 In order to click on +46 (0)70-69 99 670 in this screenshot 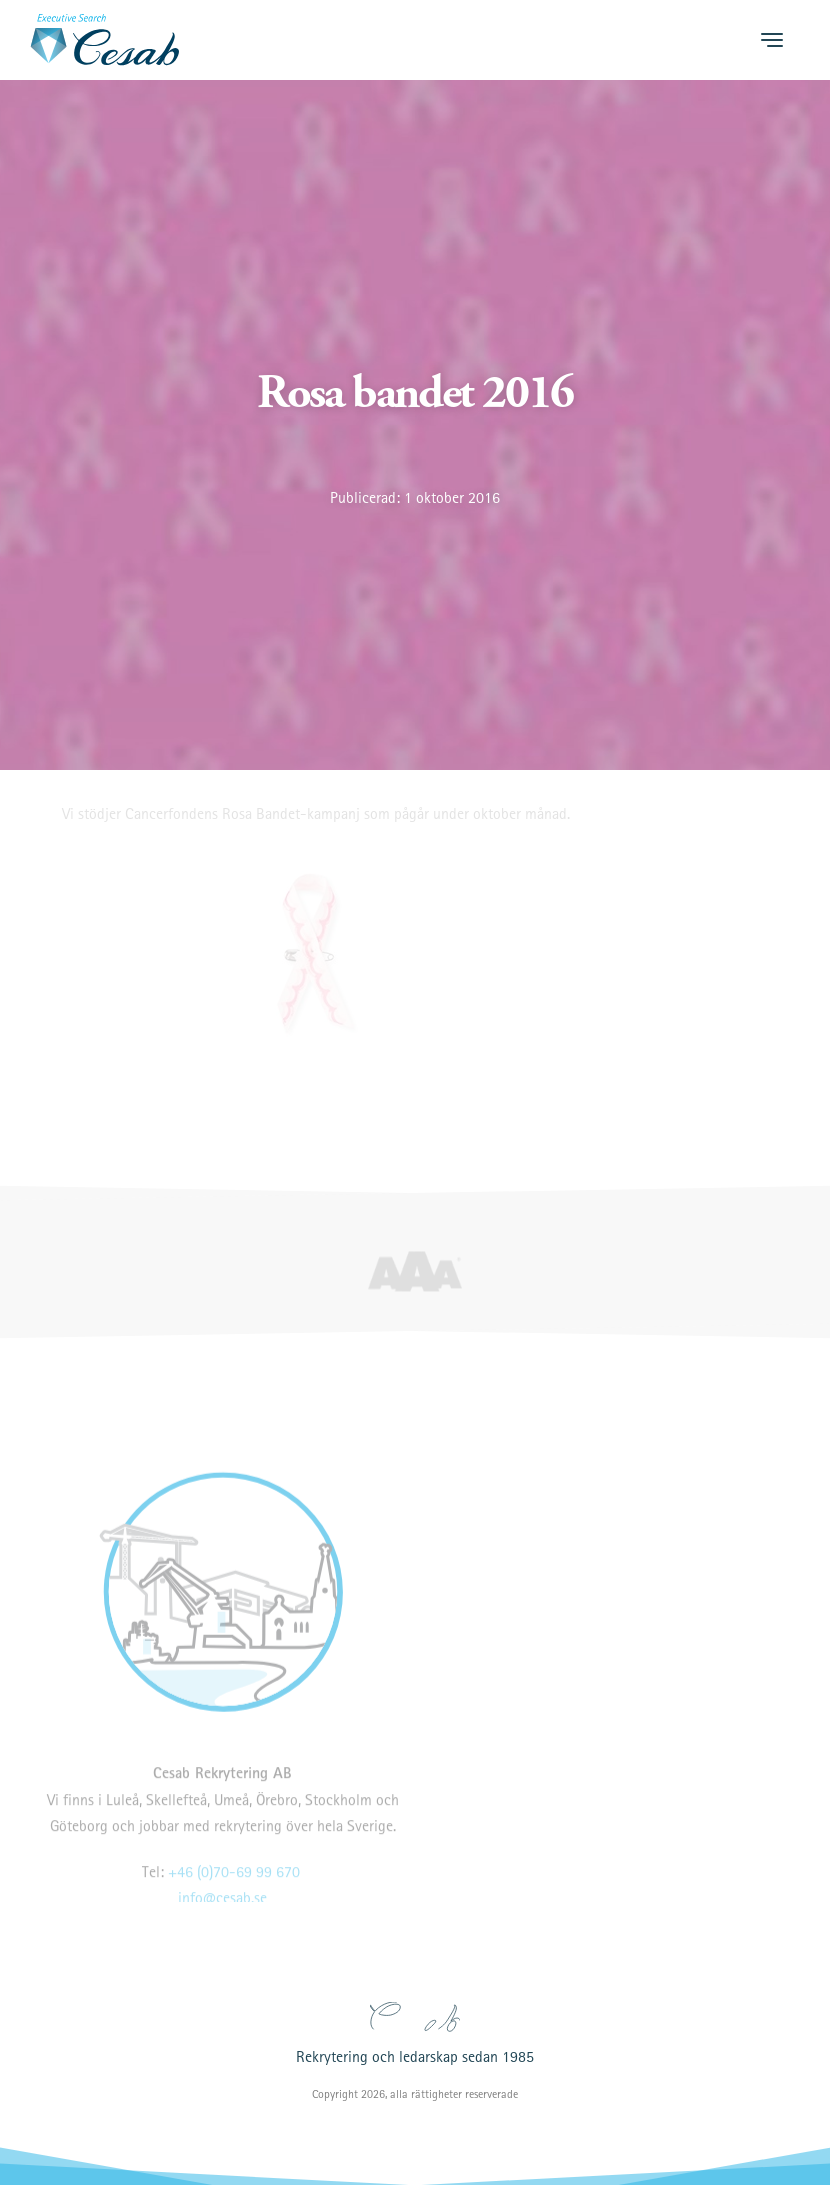, I will do `click(234, 1892)`.